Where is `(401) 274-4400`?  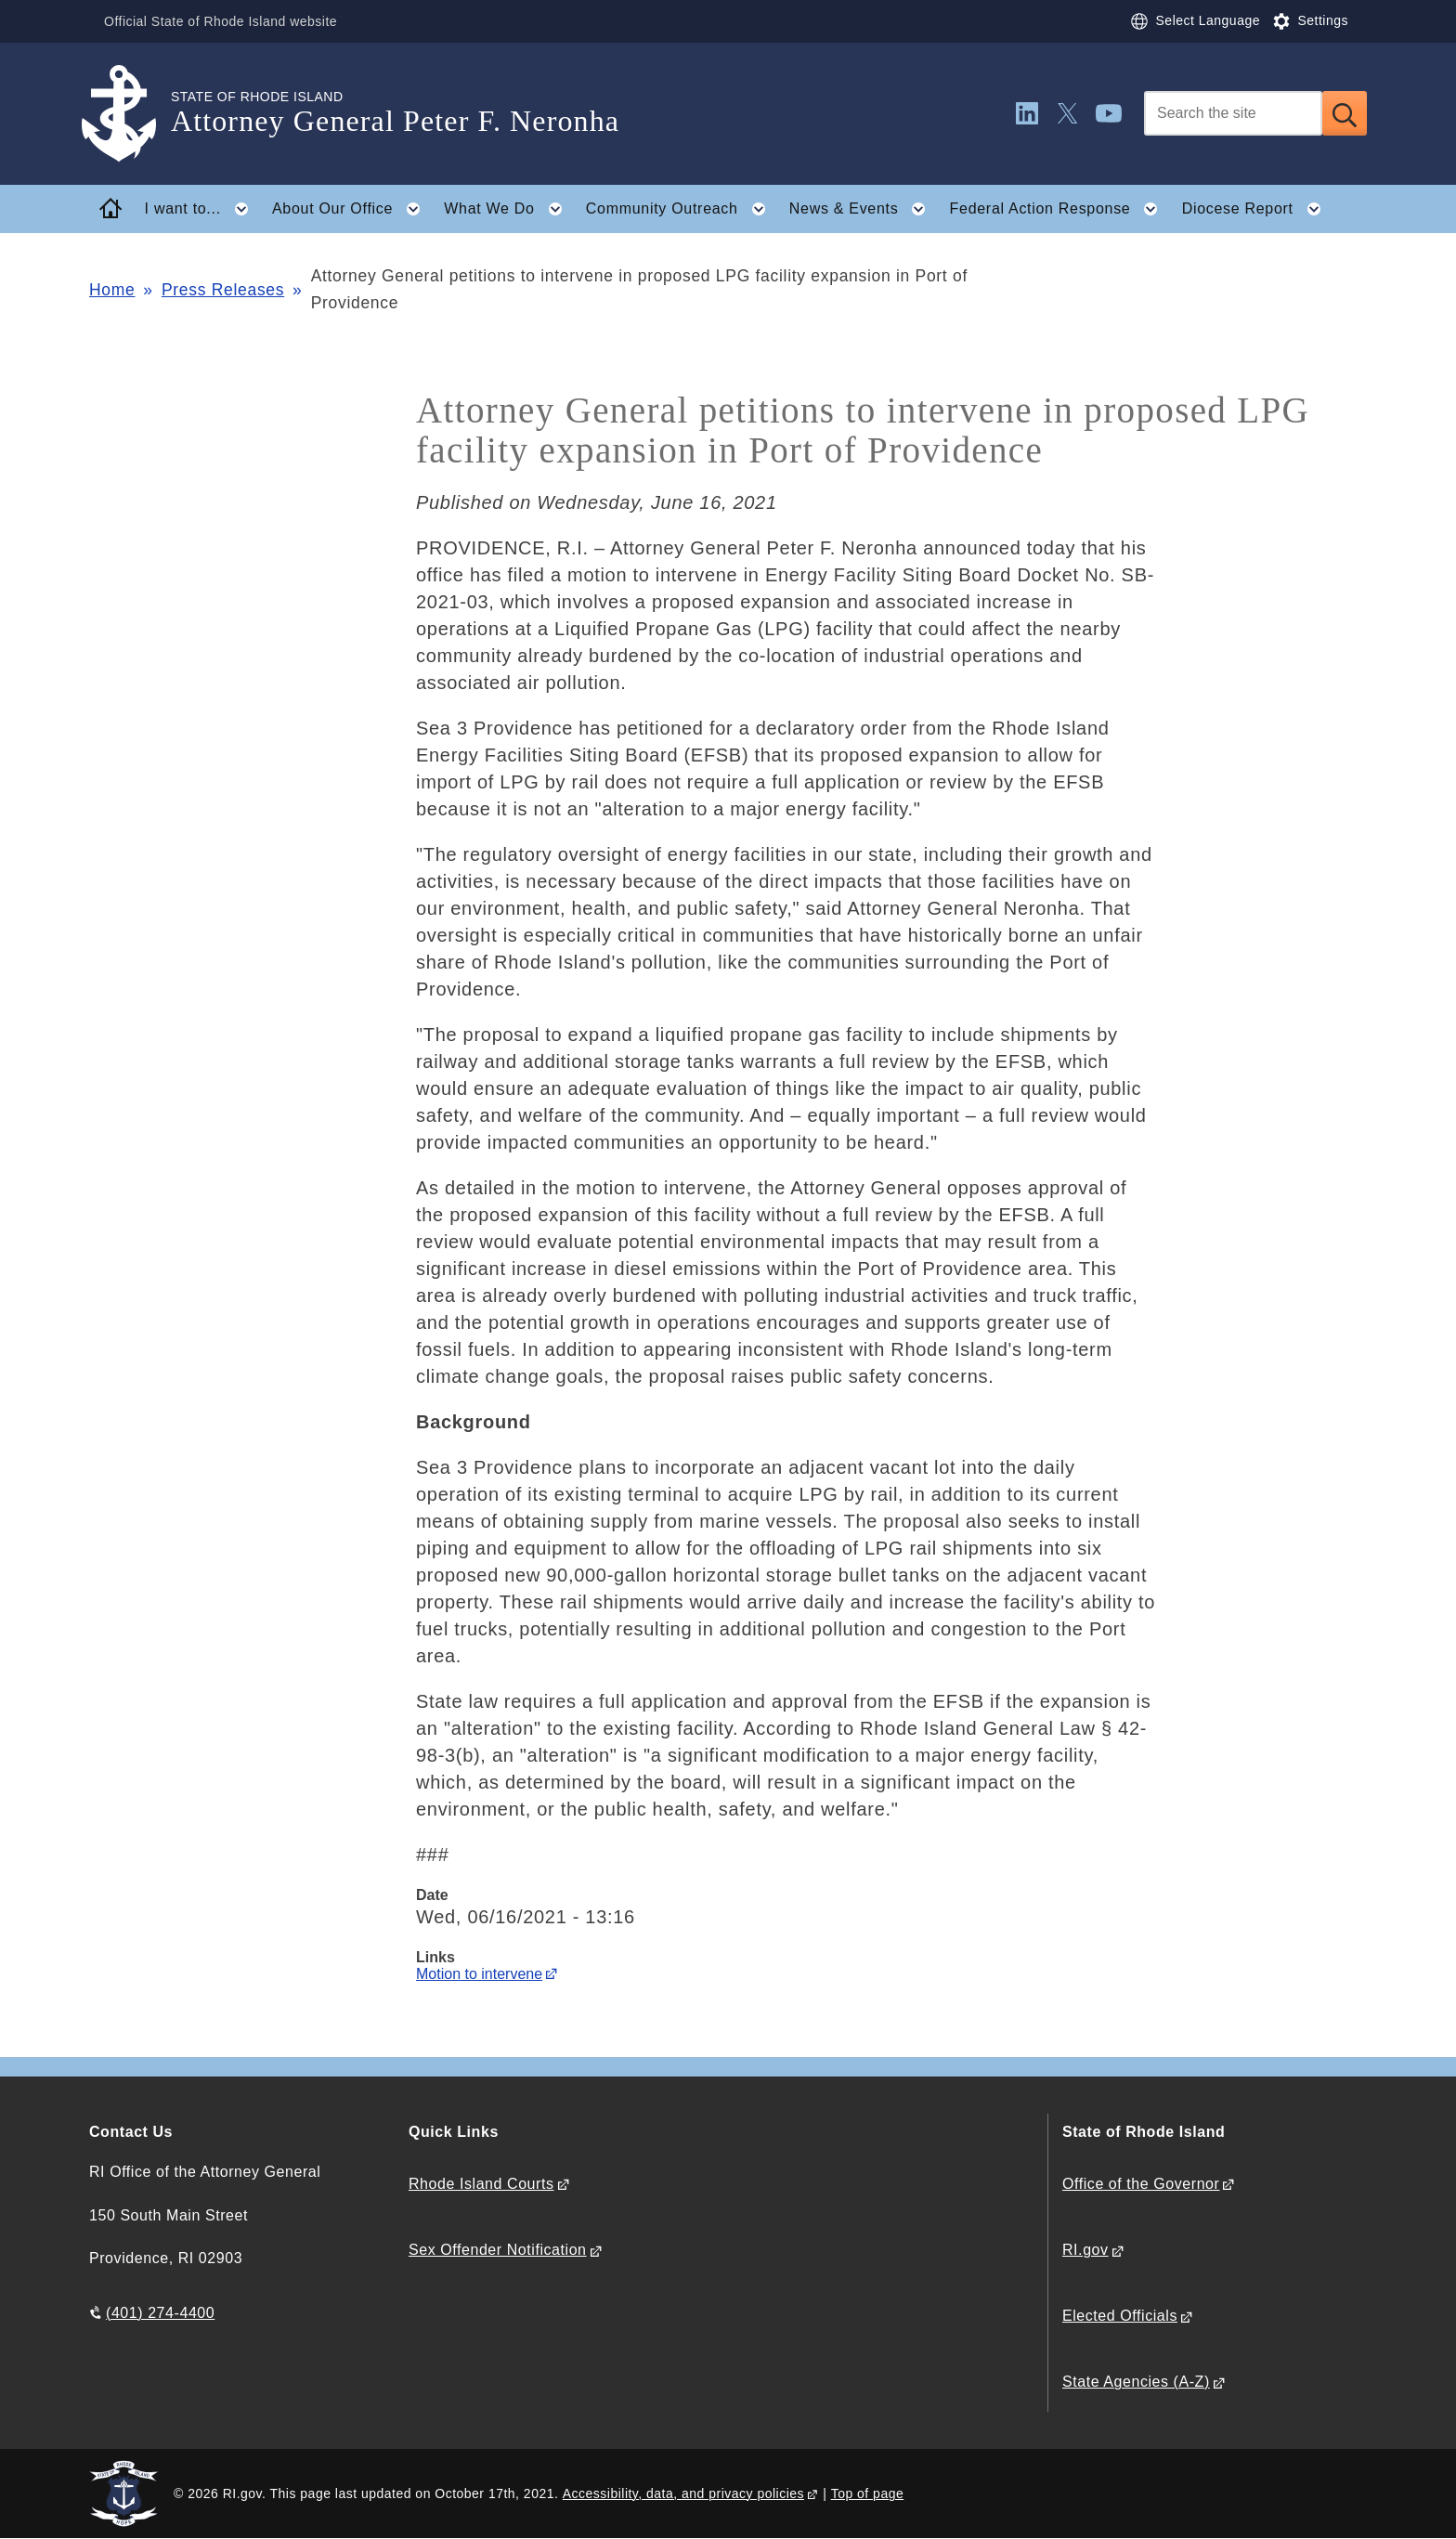 (401) 274-4400 is located at coordinates (160, 2313).